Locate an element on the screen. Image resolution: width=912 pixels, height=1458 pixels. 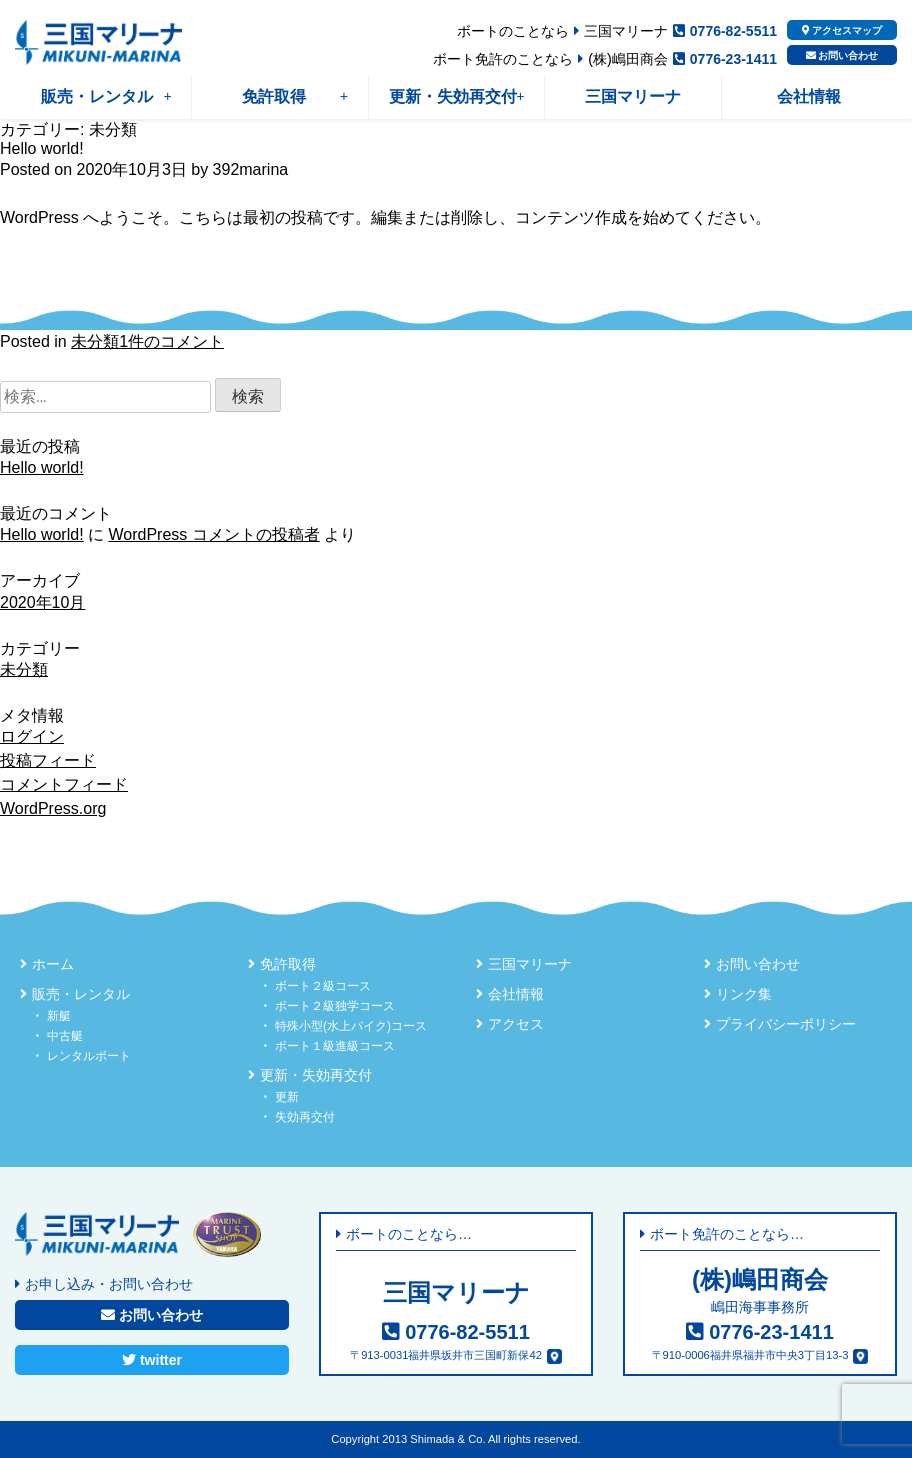
プライバシーポリシー is located at coordinates (786, 1024).